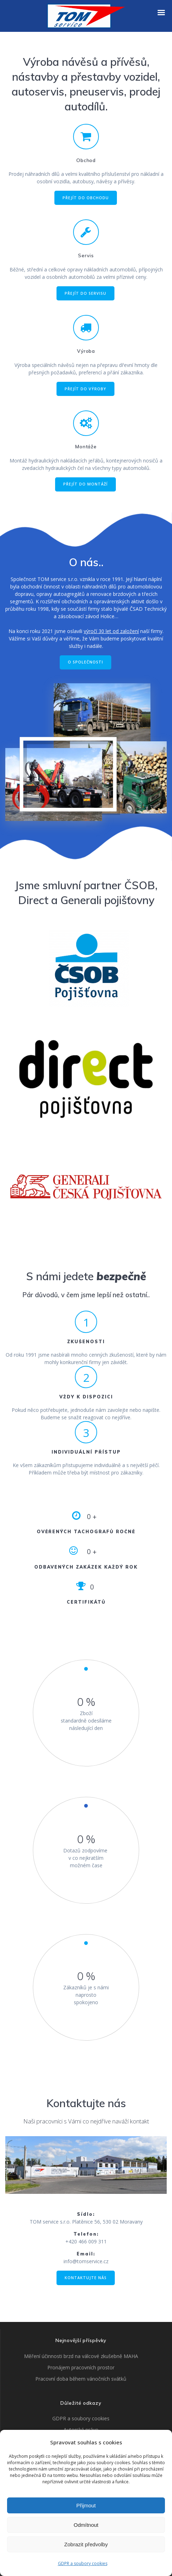 The width and height of the screenshot is (172, 2576). I want to click on O SPOLEČNOSTI, so click(85, 662).